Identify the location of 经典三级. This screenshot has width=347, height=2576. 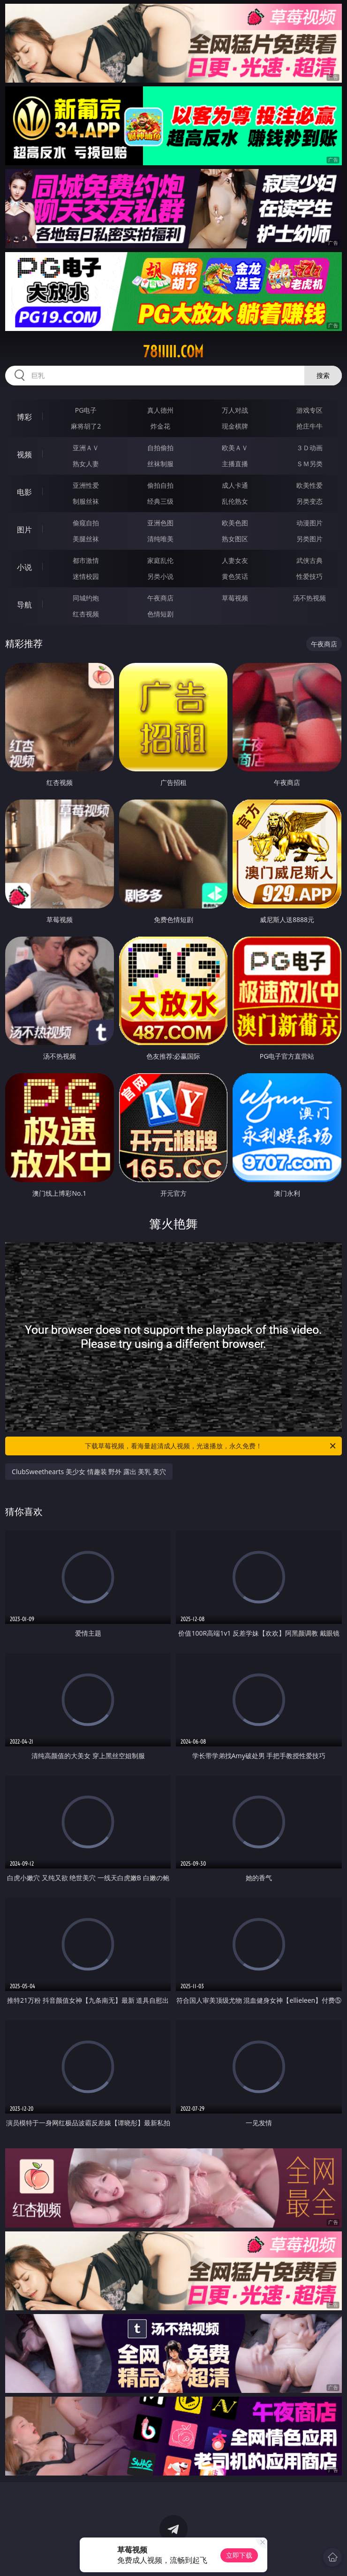
(160, 501).